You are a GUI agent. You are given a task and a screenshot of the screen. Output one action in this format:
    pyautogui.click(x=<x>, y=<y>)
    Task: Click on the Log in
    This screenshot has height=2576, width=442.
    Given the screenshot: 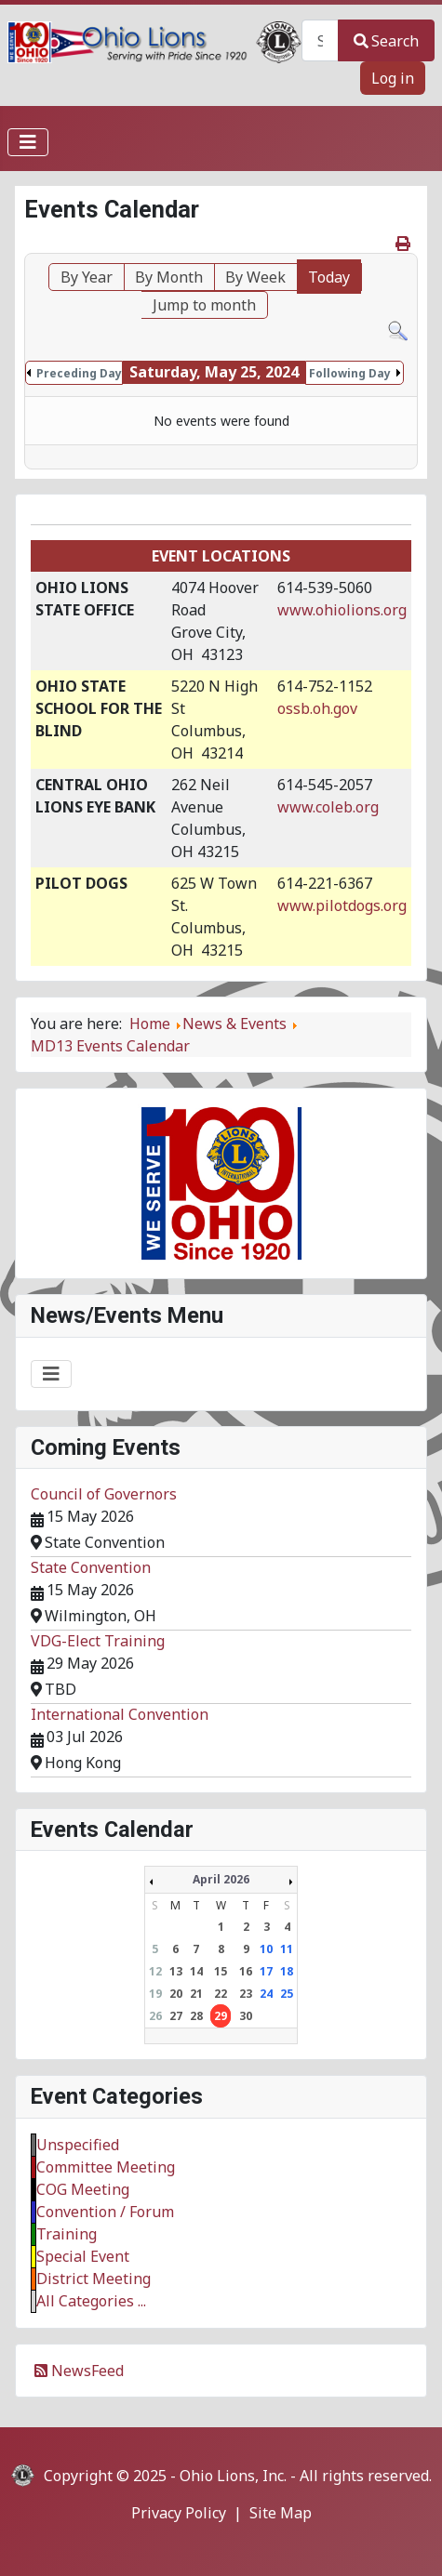 What is the action you would take?
    pyautogui.click(x=392, y=78)
    